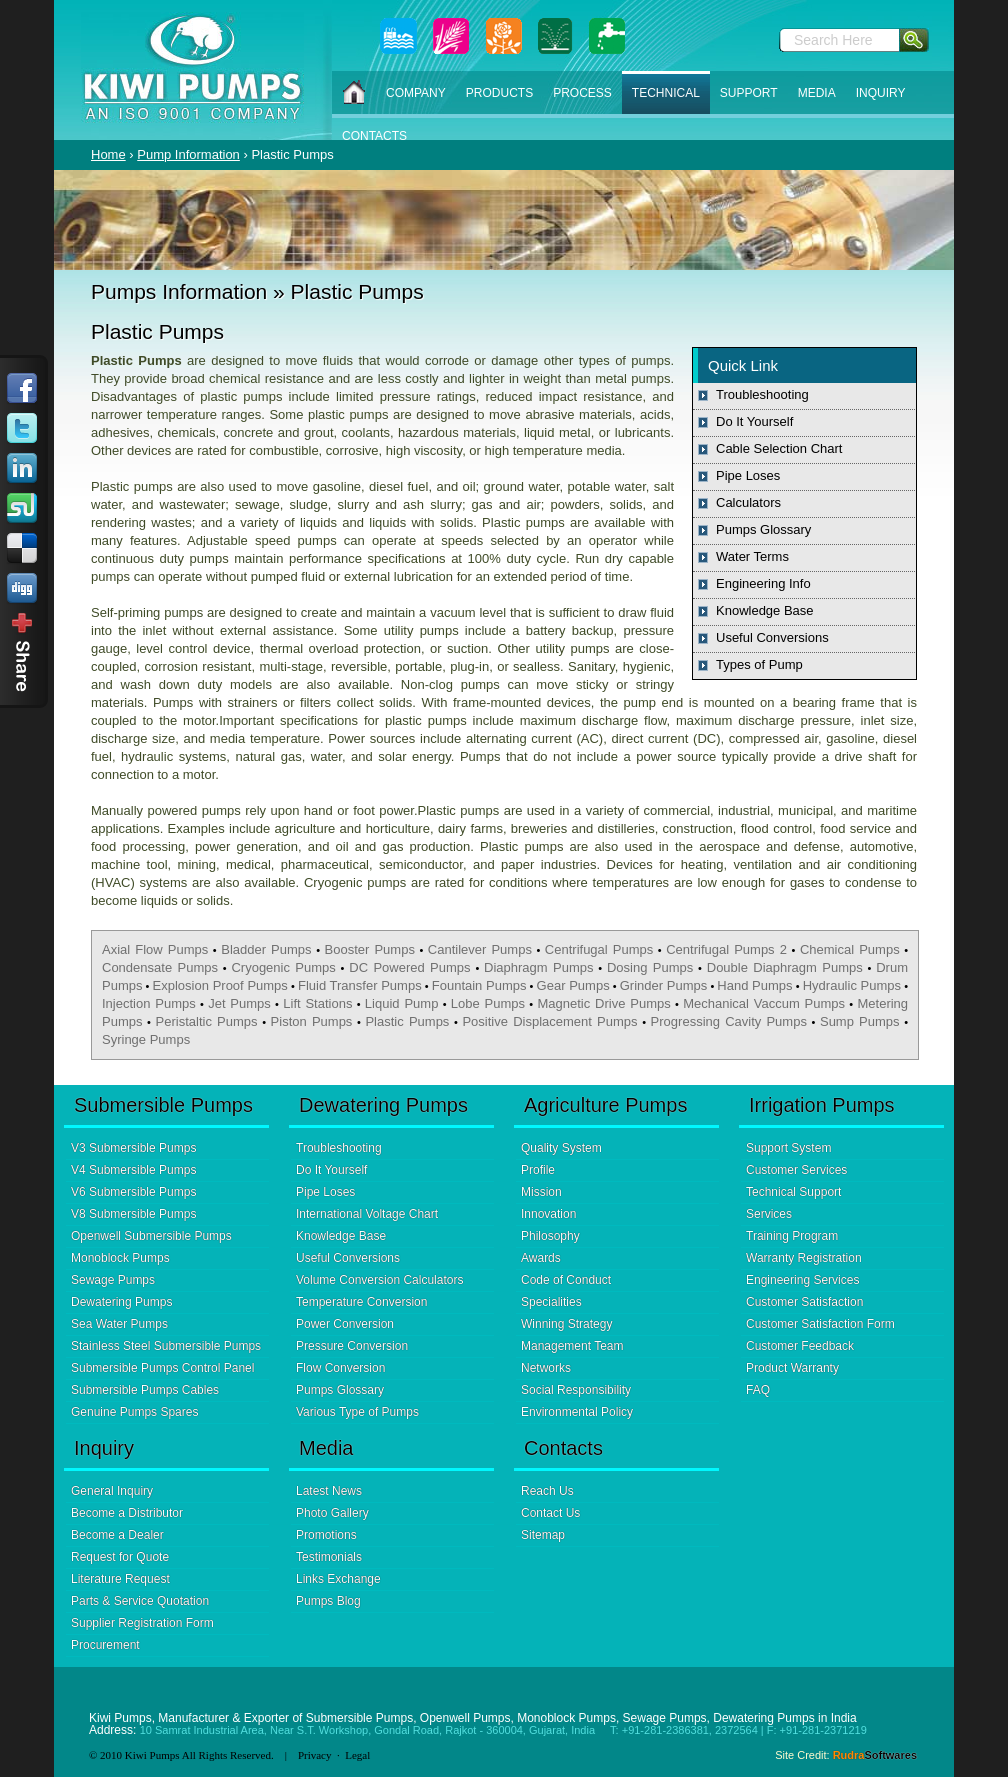  I want to click on Specialities, so click(551, 1302).